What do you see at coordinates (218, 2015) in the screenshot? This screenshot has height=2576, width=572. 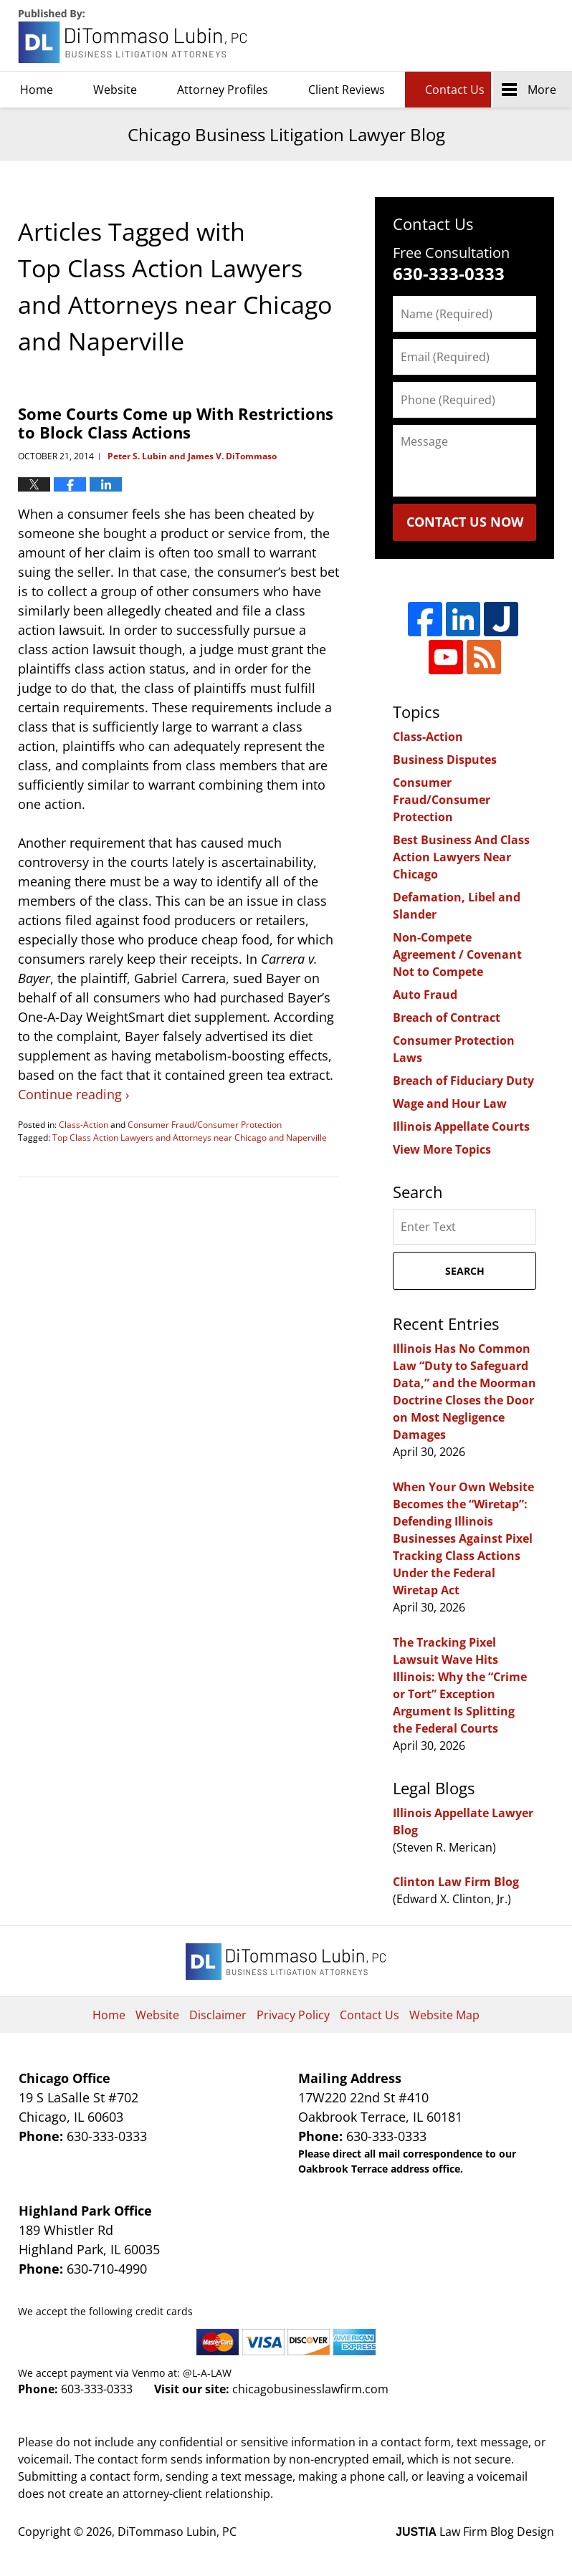 I see `Disclaimer` at bounding box center [218, 2015].